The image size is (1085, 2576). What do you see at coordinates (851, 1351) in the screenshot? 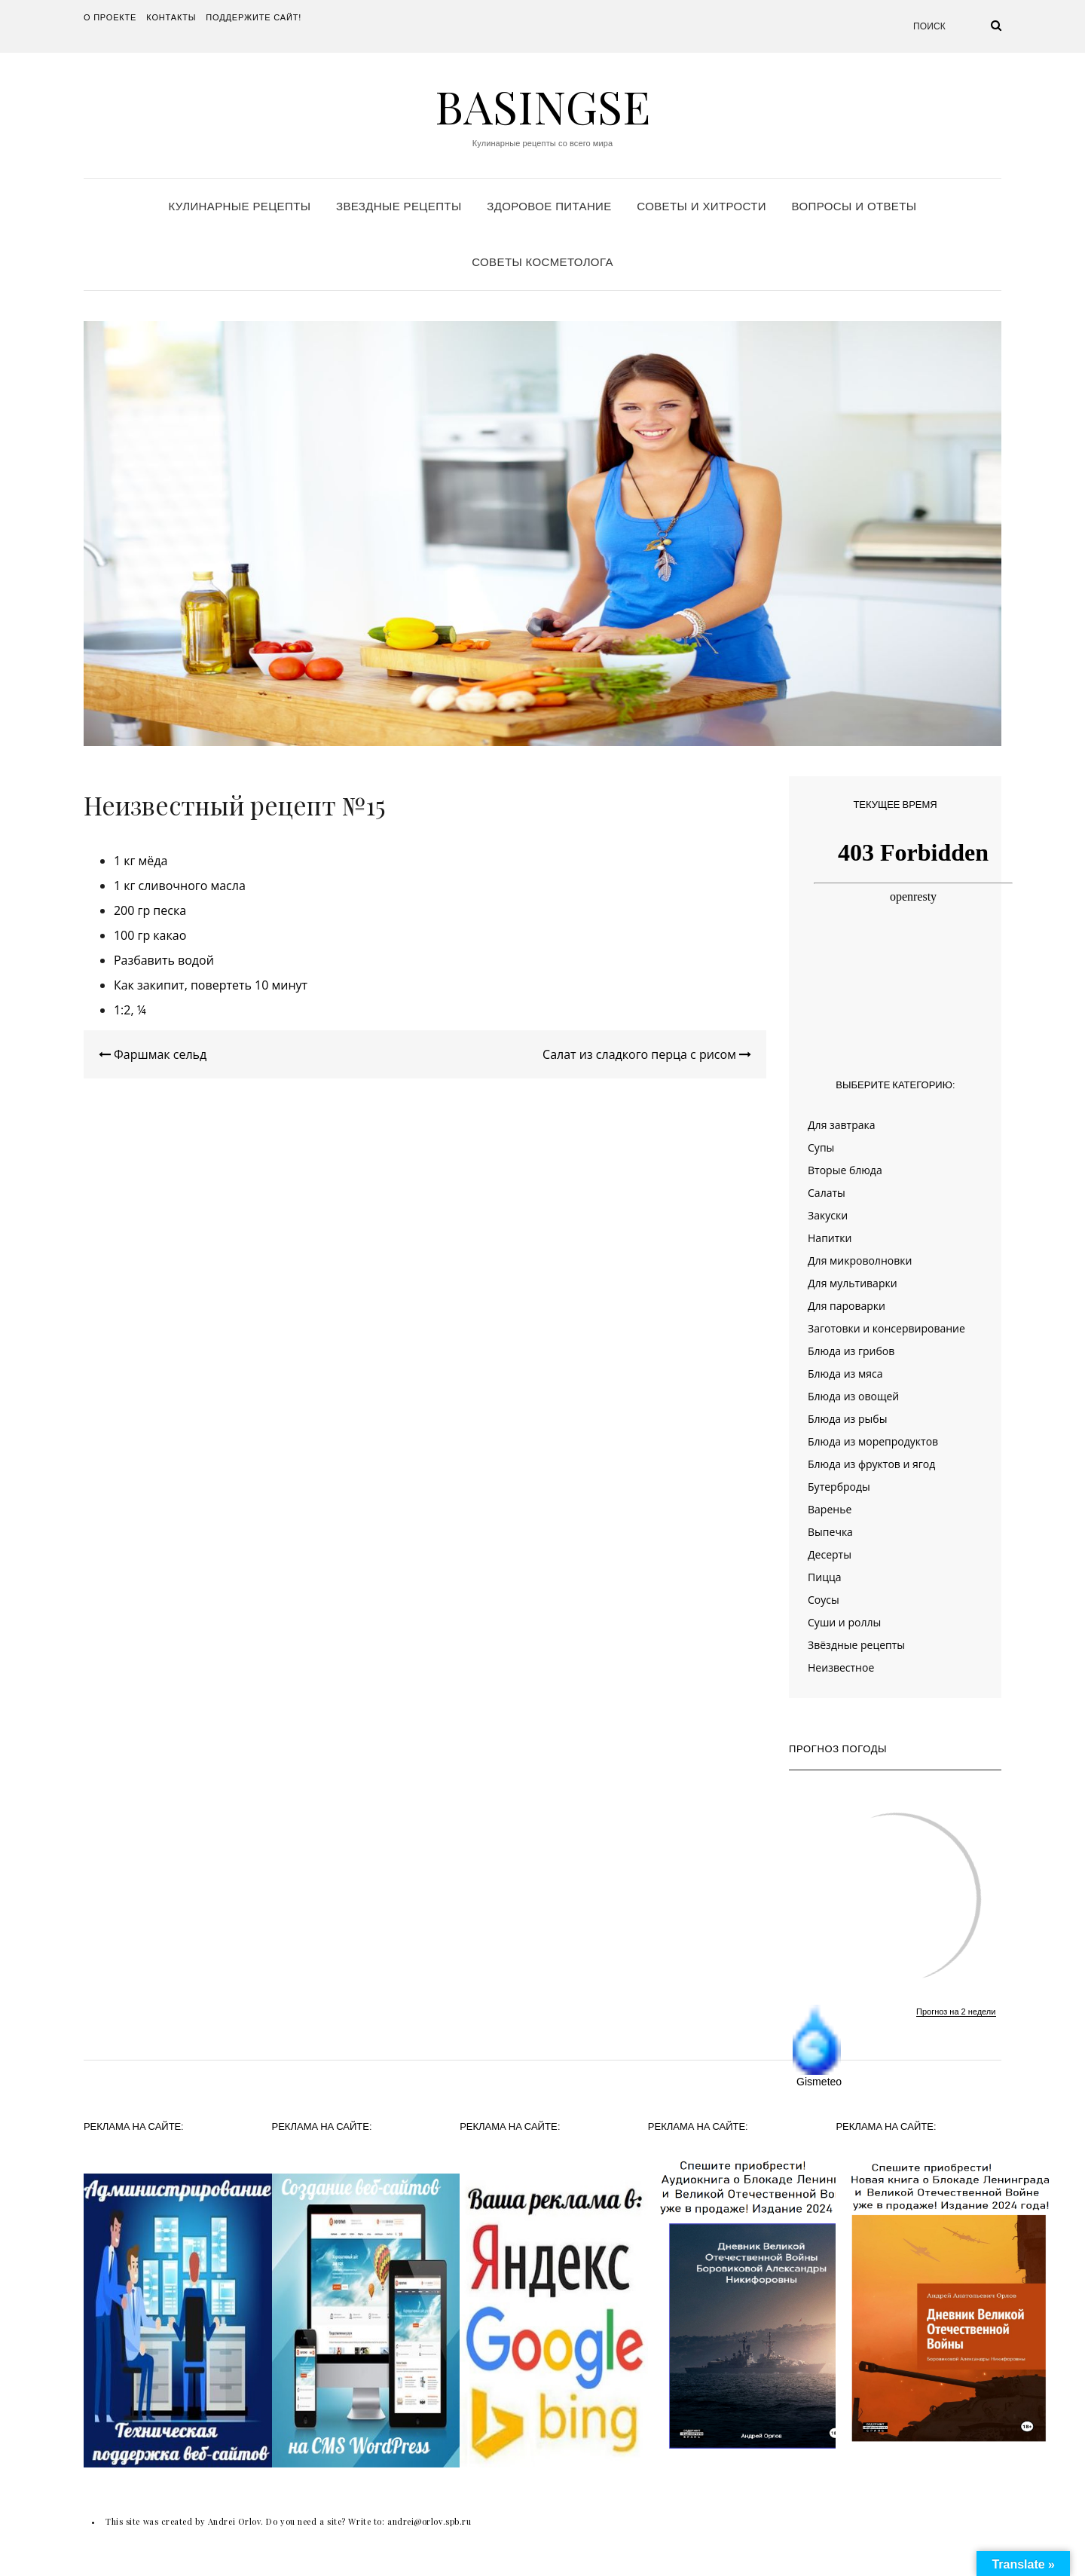
I see `Блюда из грибов` at bounding box center [851, 1351].